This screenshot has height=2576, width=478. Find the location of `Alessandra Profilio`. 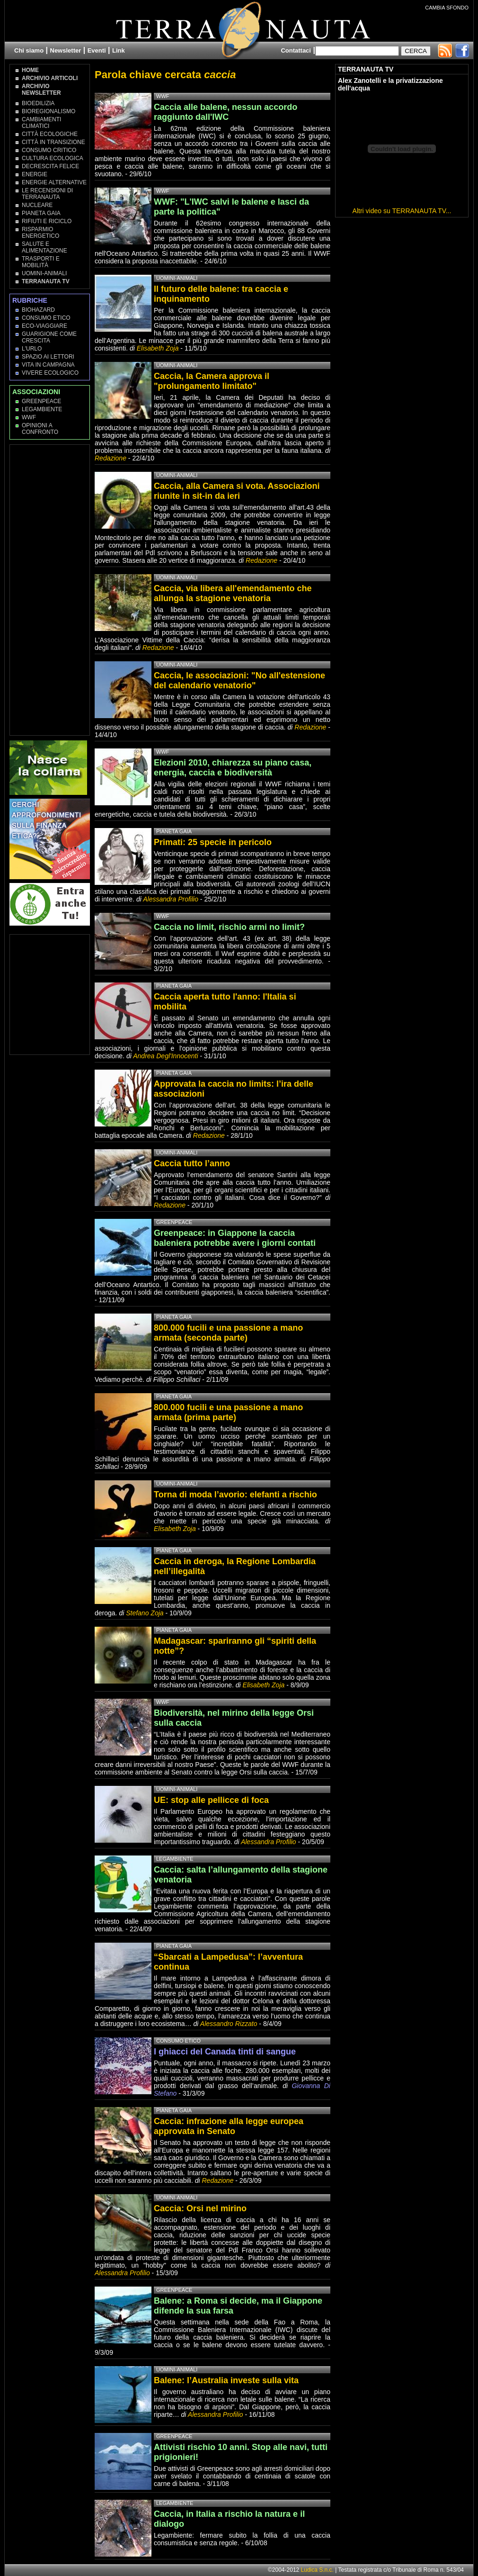

Alessandra Profilio is located at coordinates (170, 899).